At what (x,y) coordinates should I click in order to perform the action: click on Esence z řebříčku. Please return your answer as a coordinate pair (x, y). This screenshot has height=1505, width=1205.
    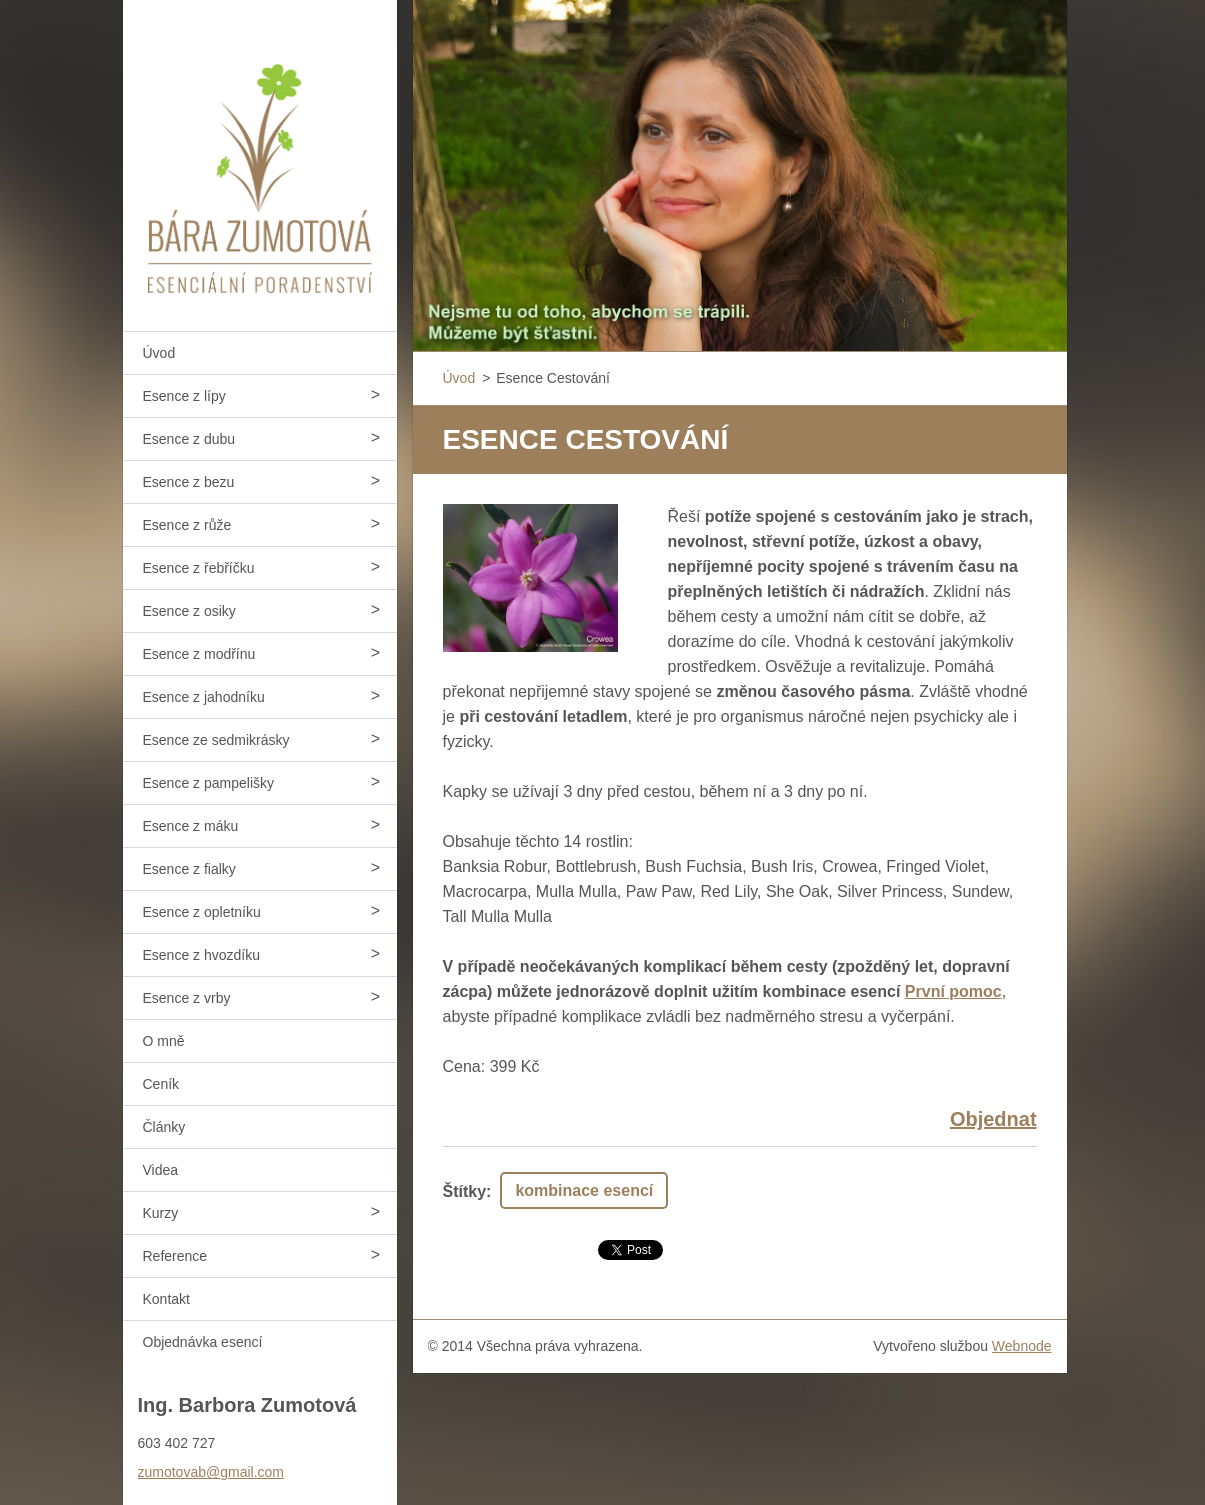
    Looking at the image, I should click on (199, 568).